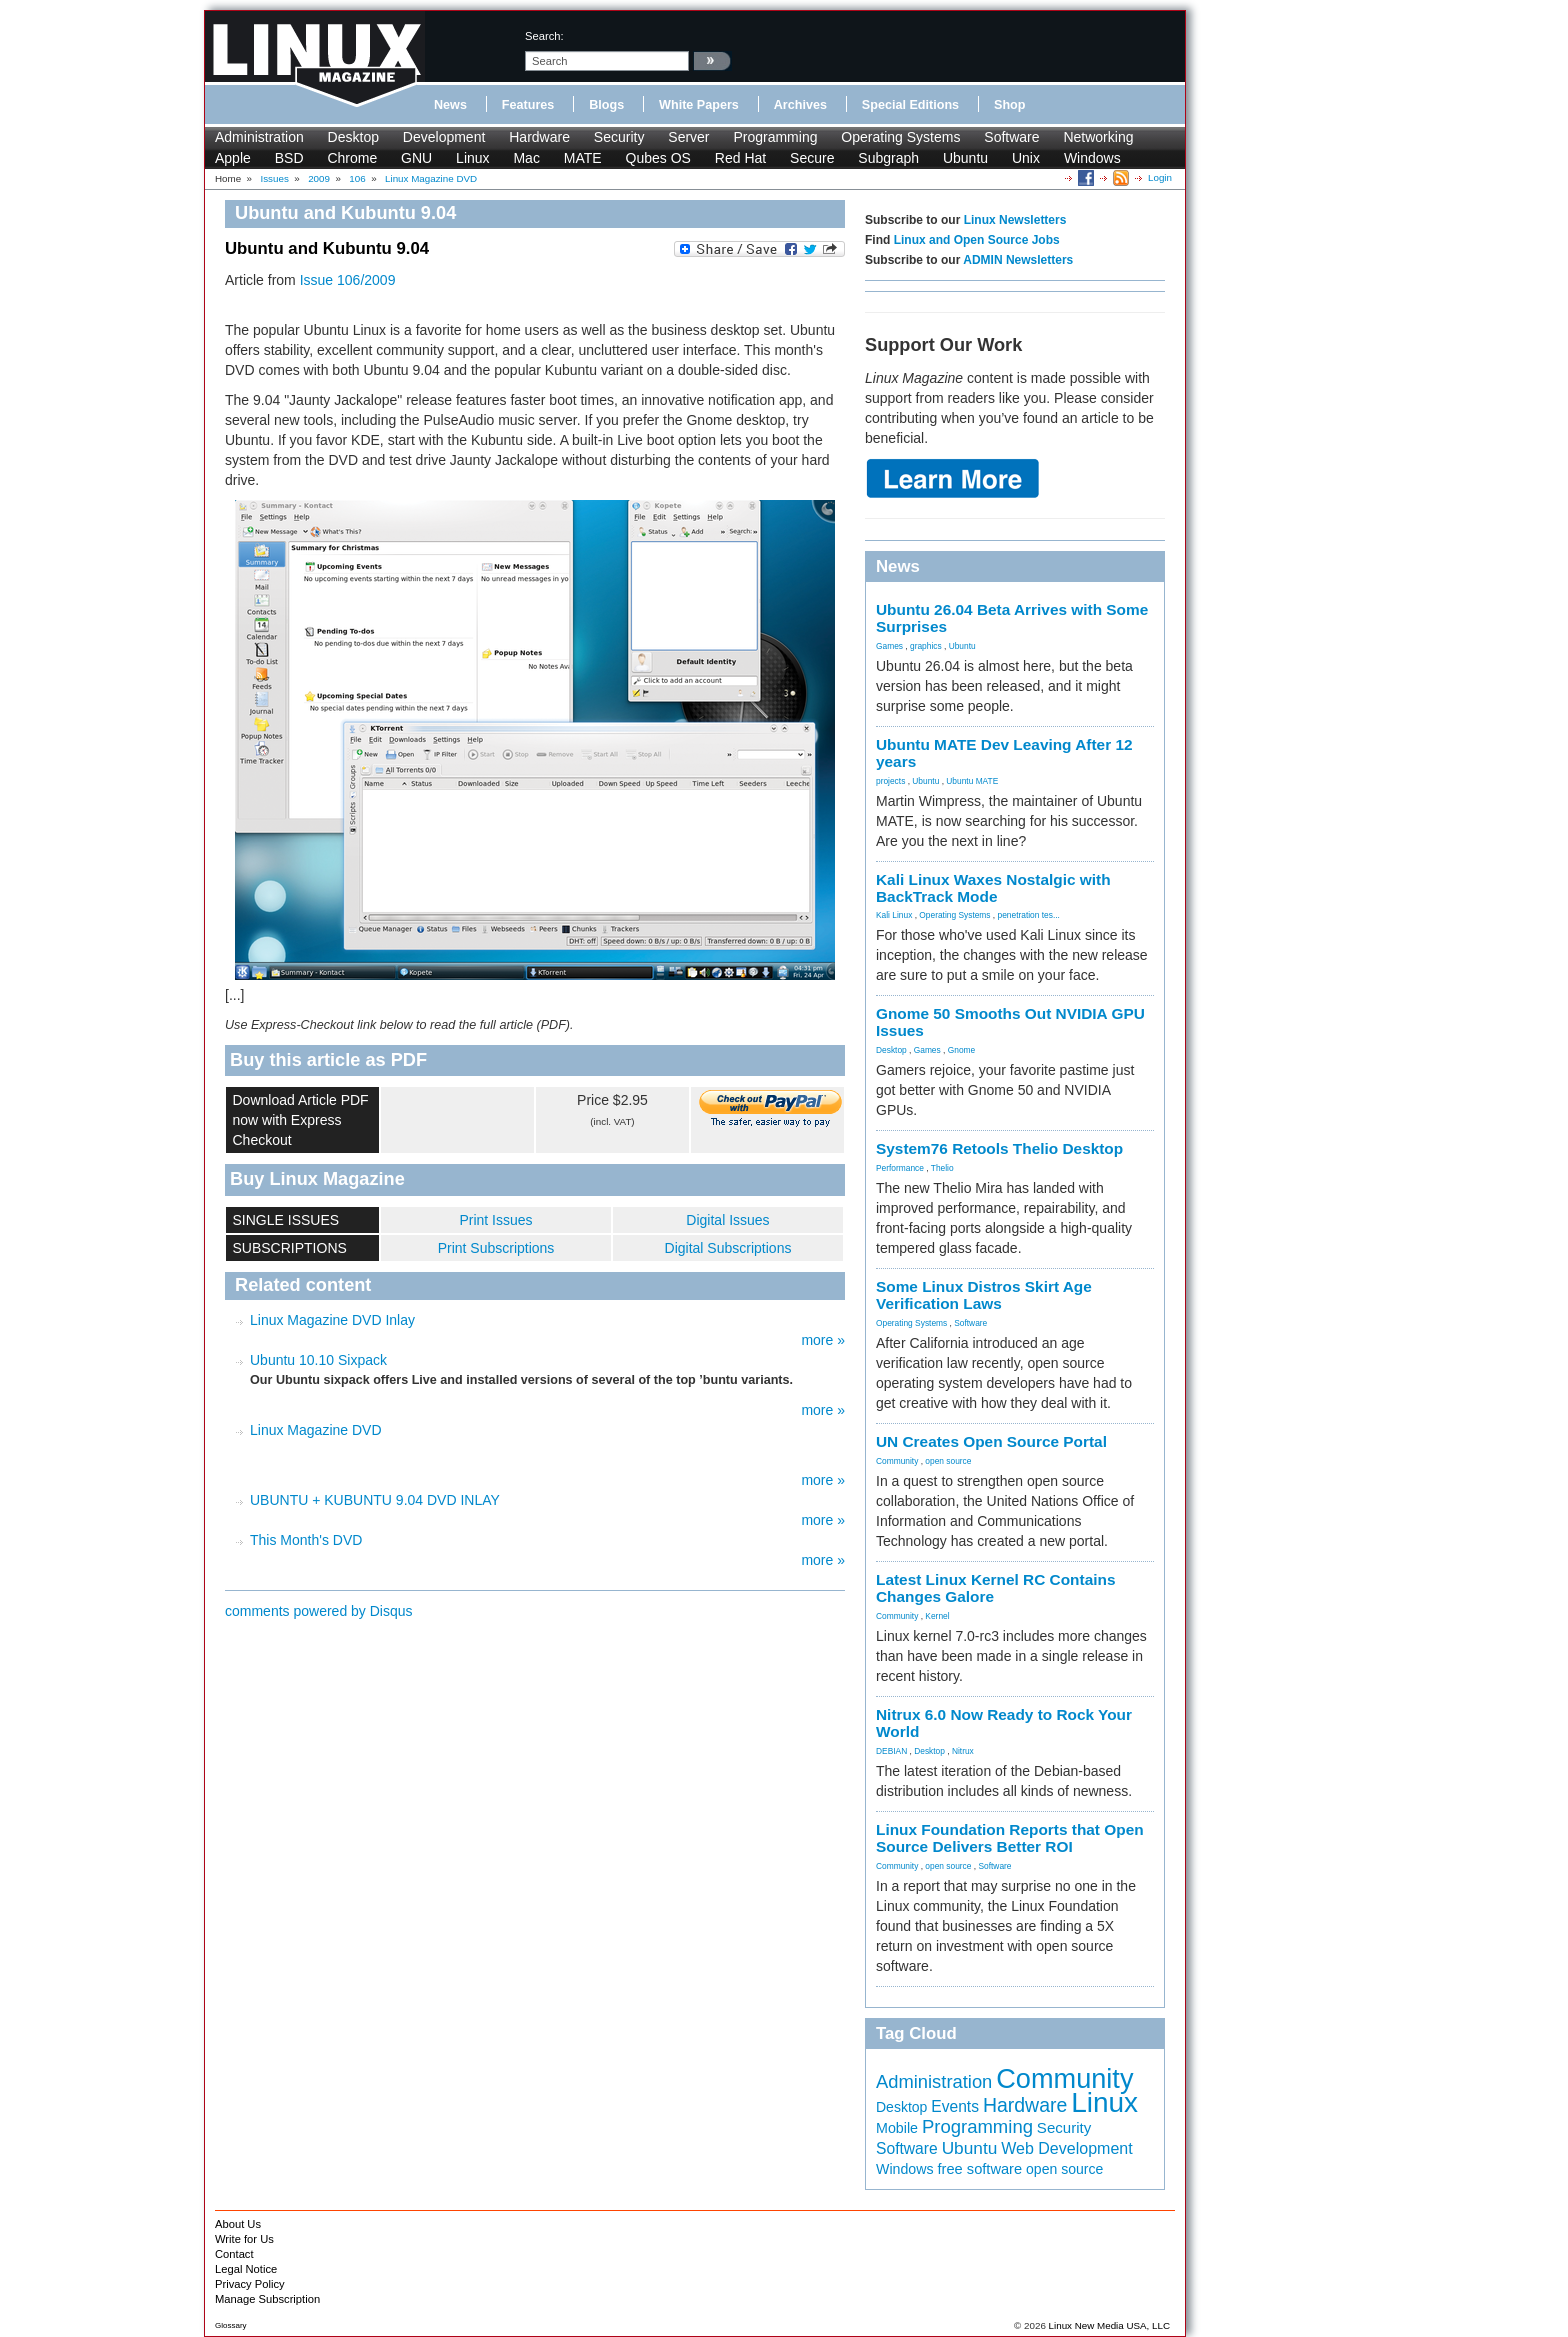  I want to click on News, so click(450, 105).